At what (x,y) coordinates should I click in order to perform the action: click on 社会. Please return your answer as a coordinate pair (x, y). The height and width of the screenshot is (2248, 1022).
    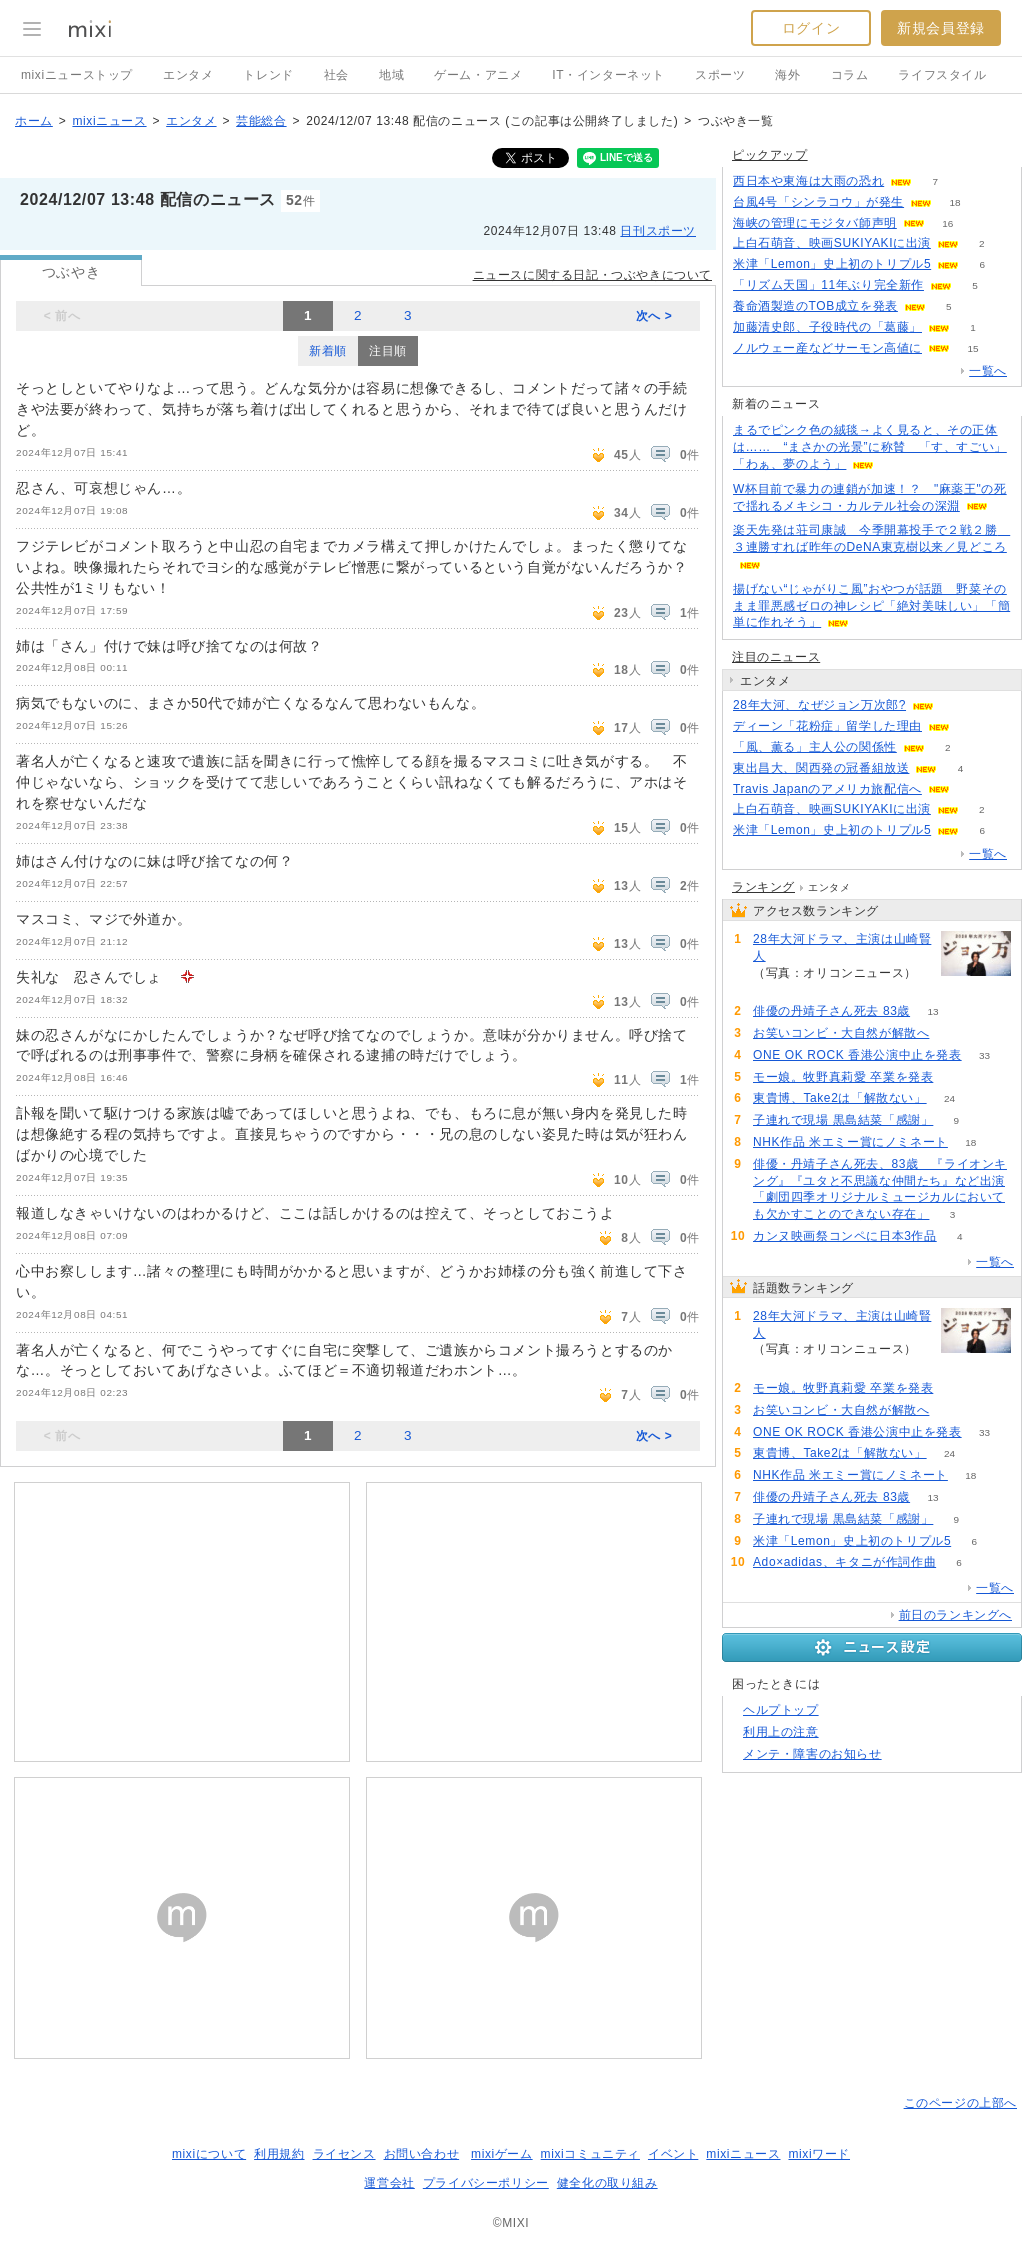
    Looking at the image, I should click on (336, 75).